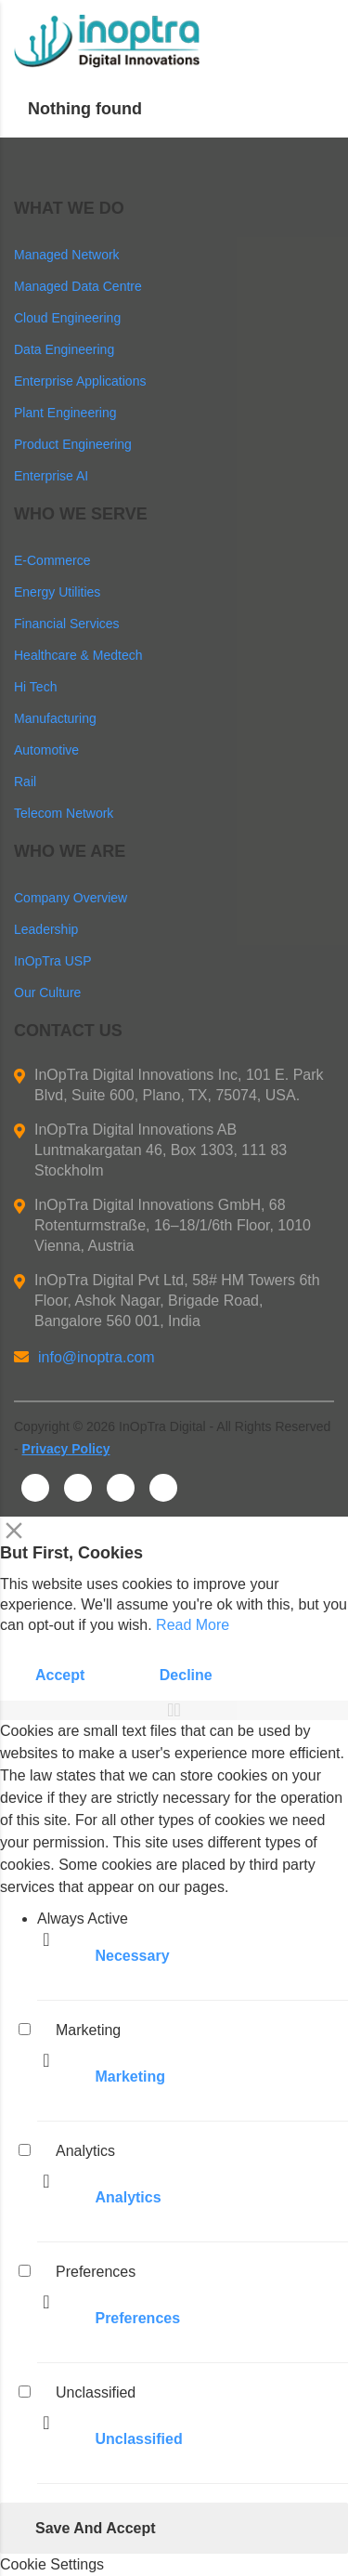 This screenshot has height=2576, width=348. I want to click on Hi Tech, so click(35, 686).